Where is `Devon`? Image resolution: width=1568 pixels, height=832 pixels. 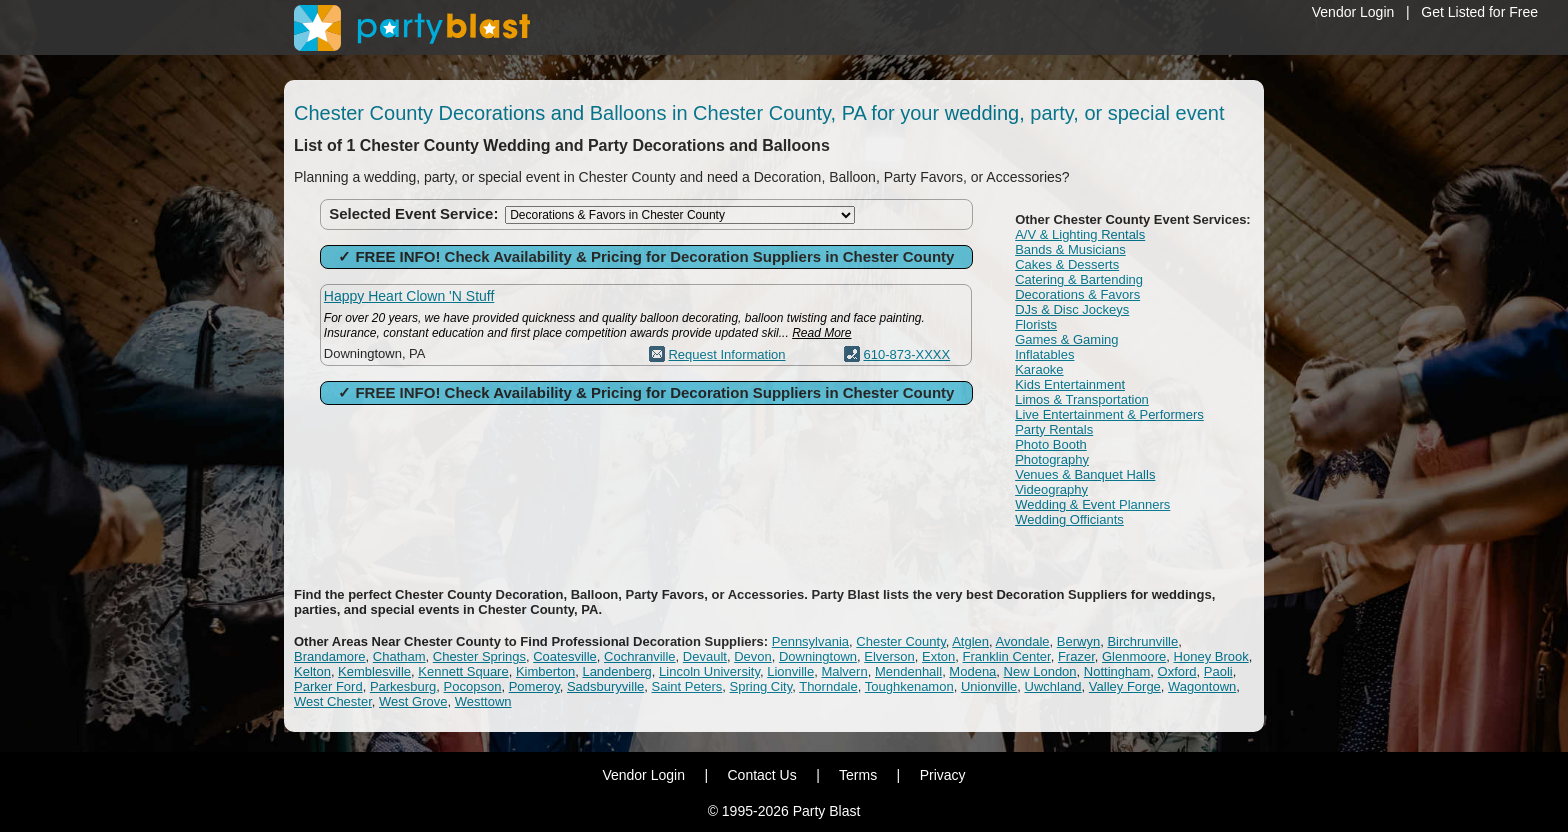
Devon is located at coordinates (753, 656).